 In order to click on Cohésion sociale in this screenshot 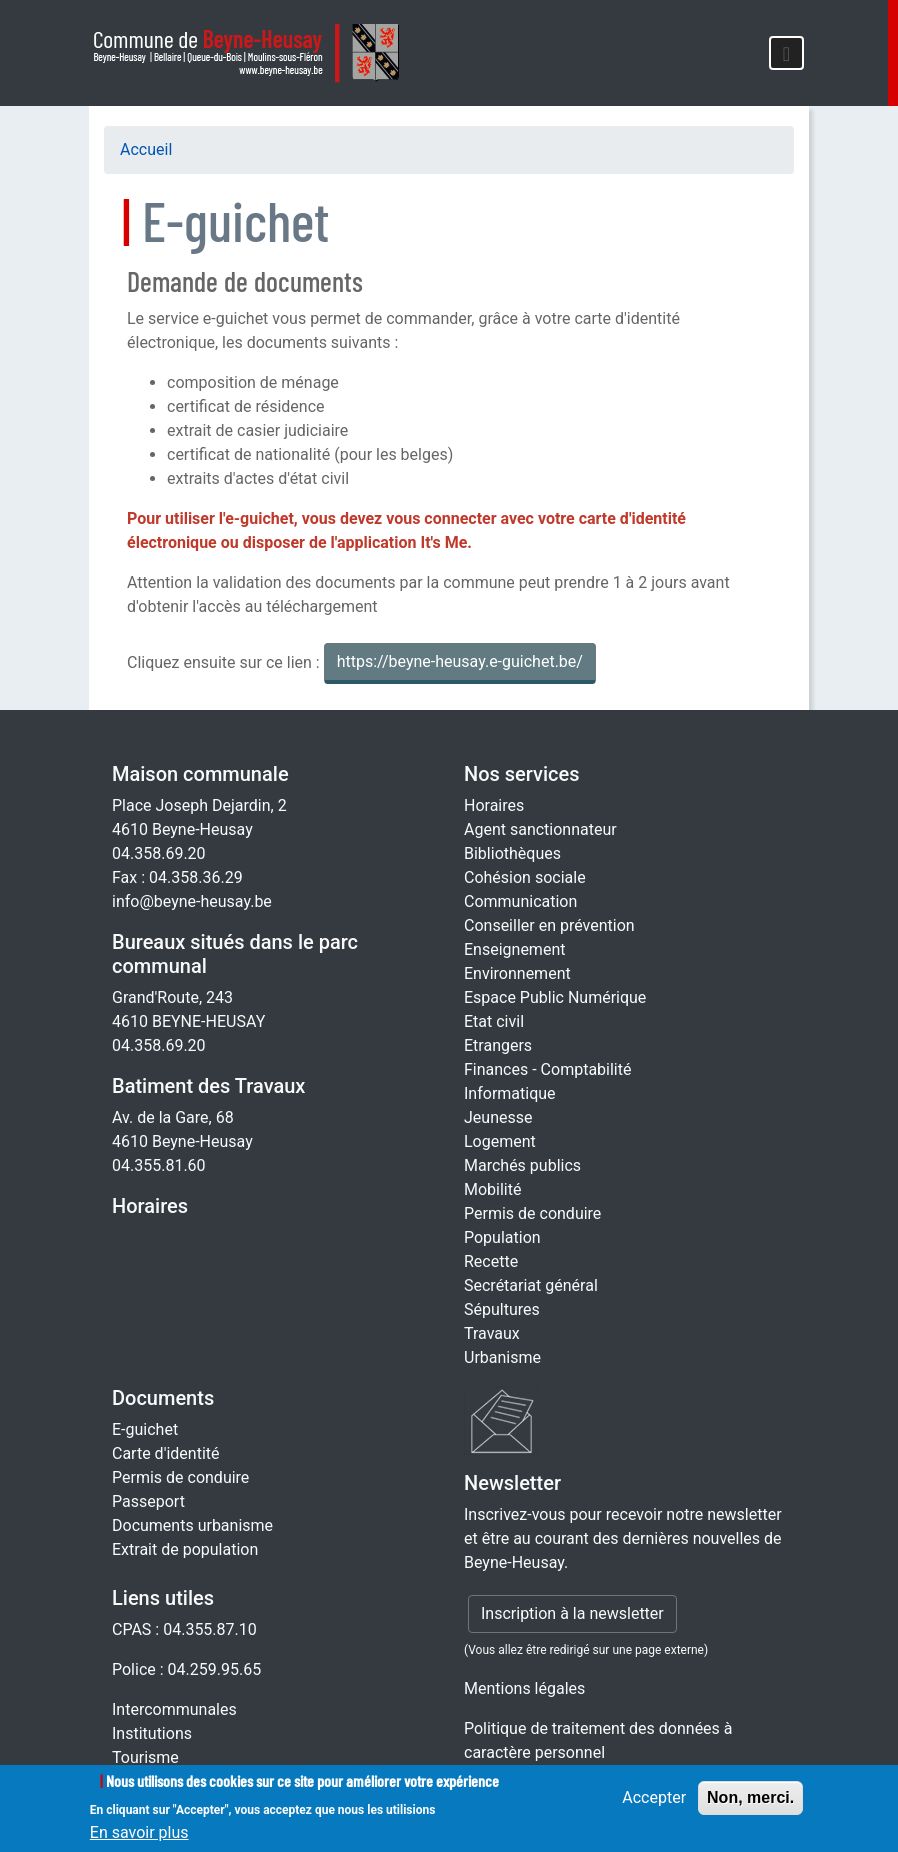, I will do `click(525, 877)`.